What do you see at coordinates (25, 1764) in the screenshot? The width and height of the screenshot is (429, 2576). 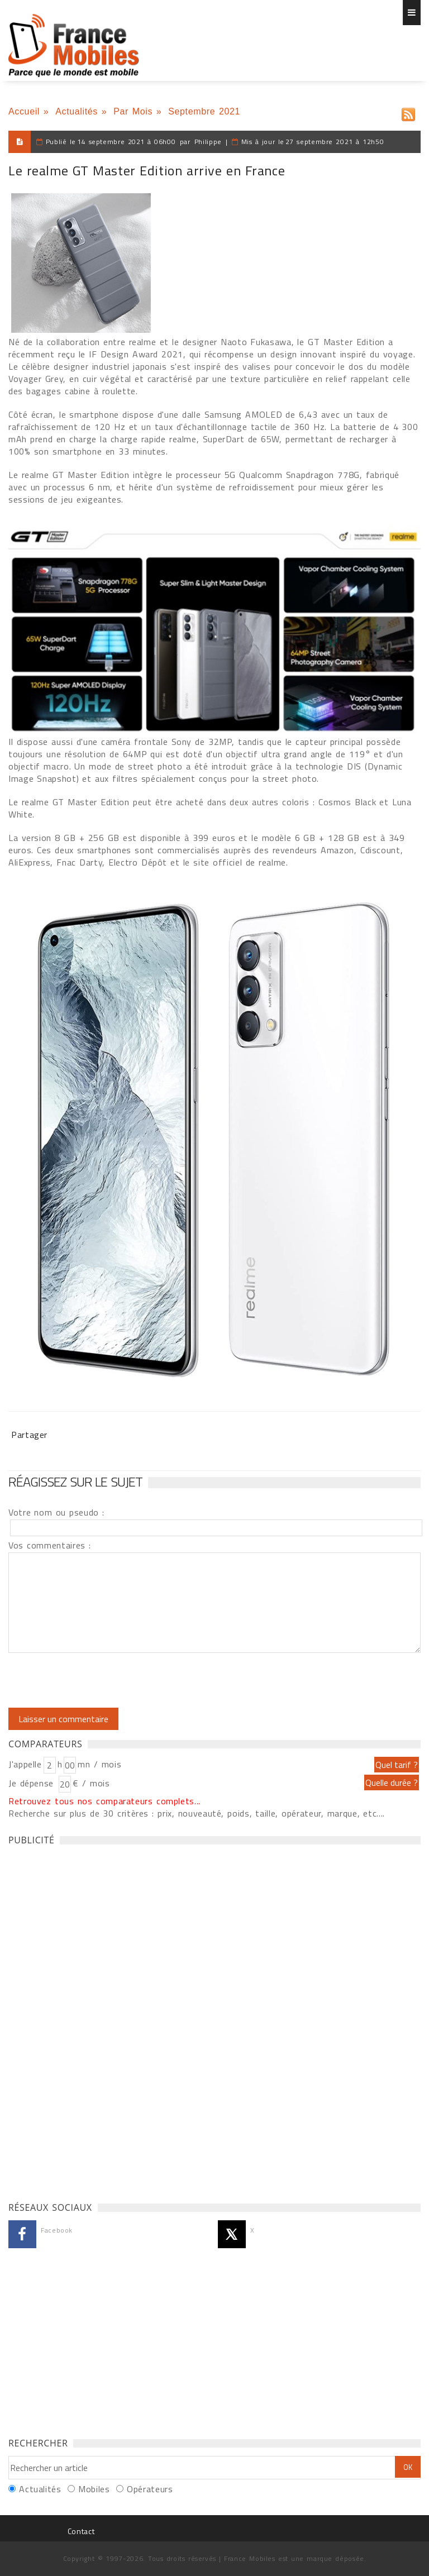 I see `J'appelle` at bounding box center [25, 1764].